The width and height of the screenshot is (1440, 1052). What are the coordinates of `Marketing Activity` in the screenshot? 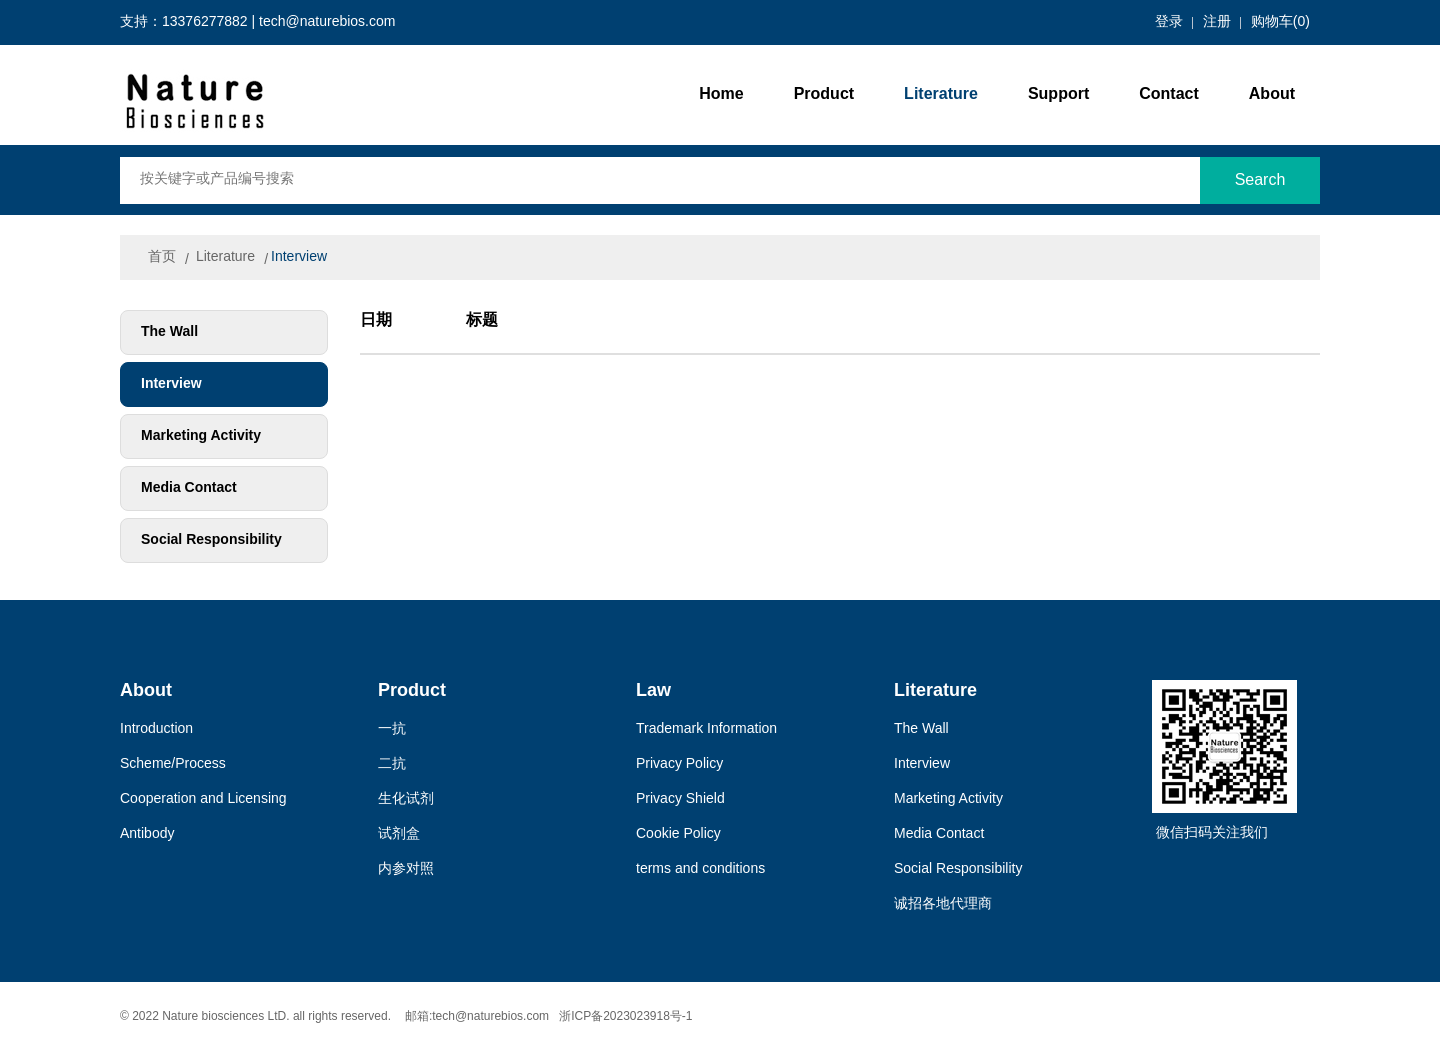 It's located at (201, 436).